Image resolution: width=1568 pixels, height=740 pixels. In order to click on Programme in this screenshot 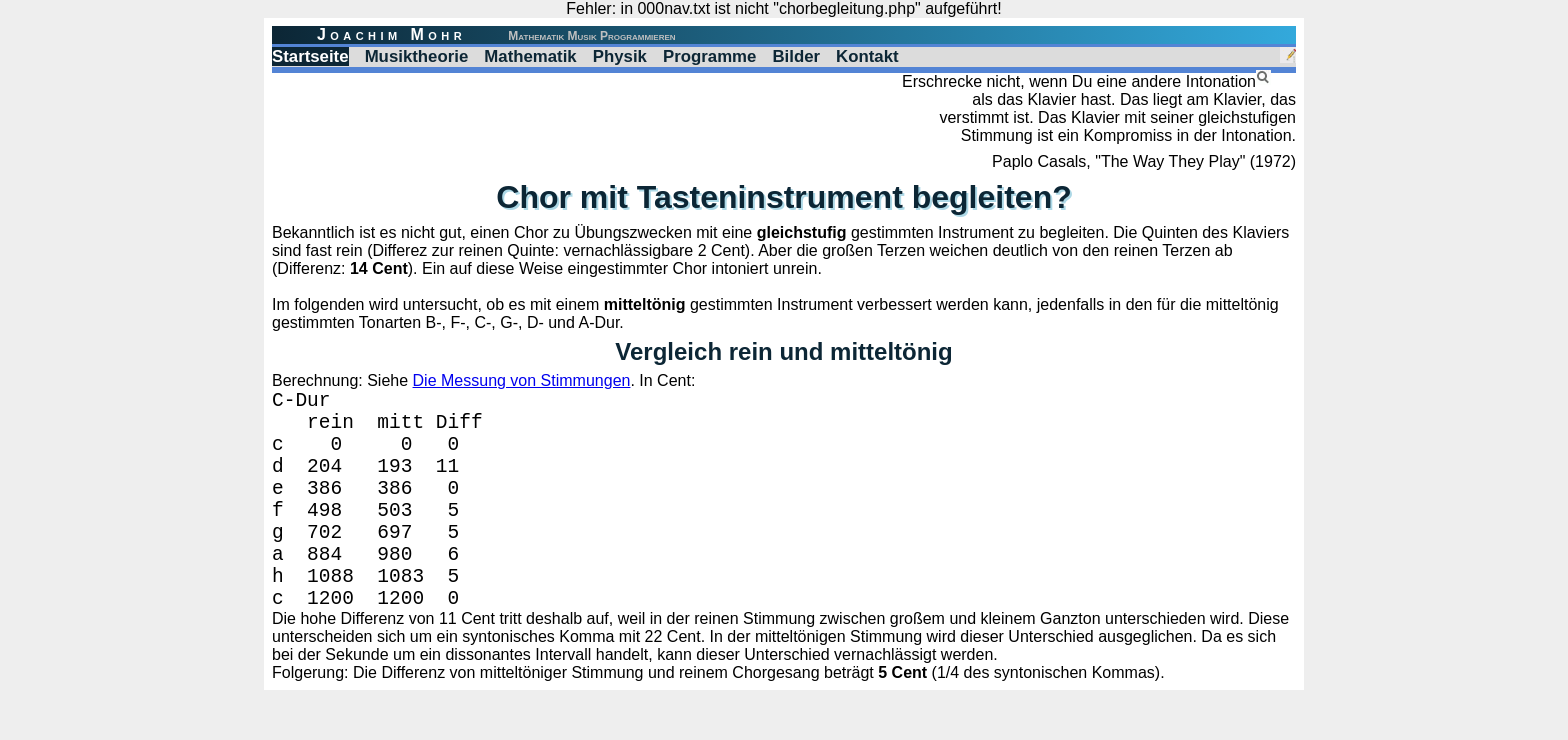, I will do `click(709, 56)`.